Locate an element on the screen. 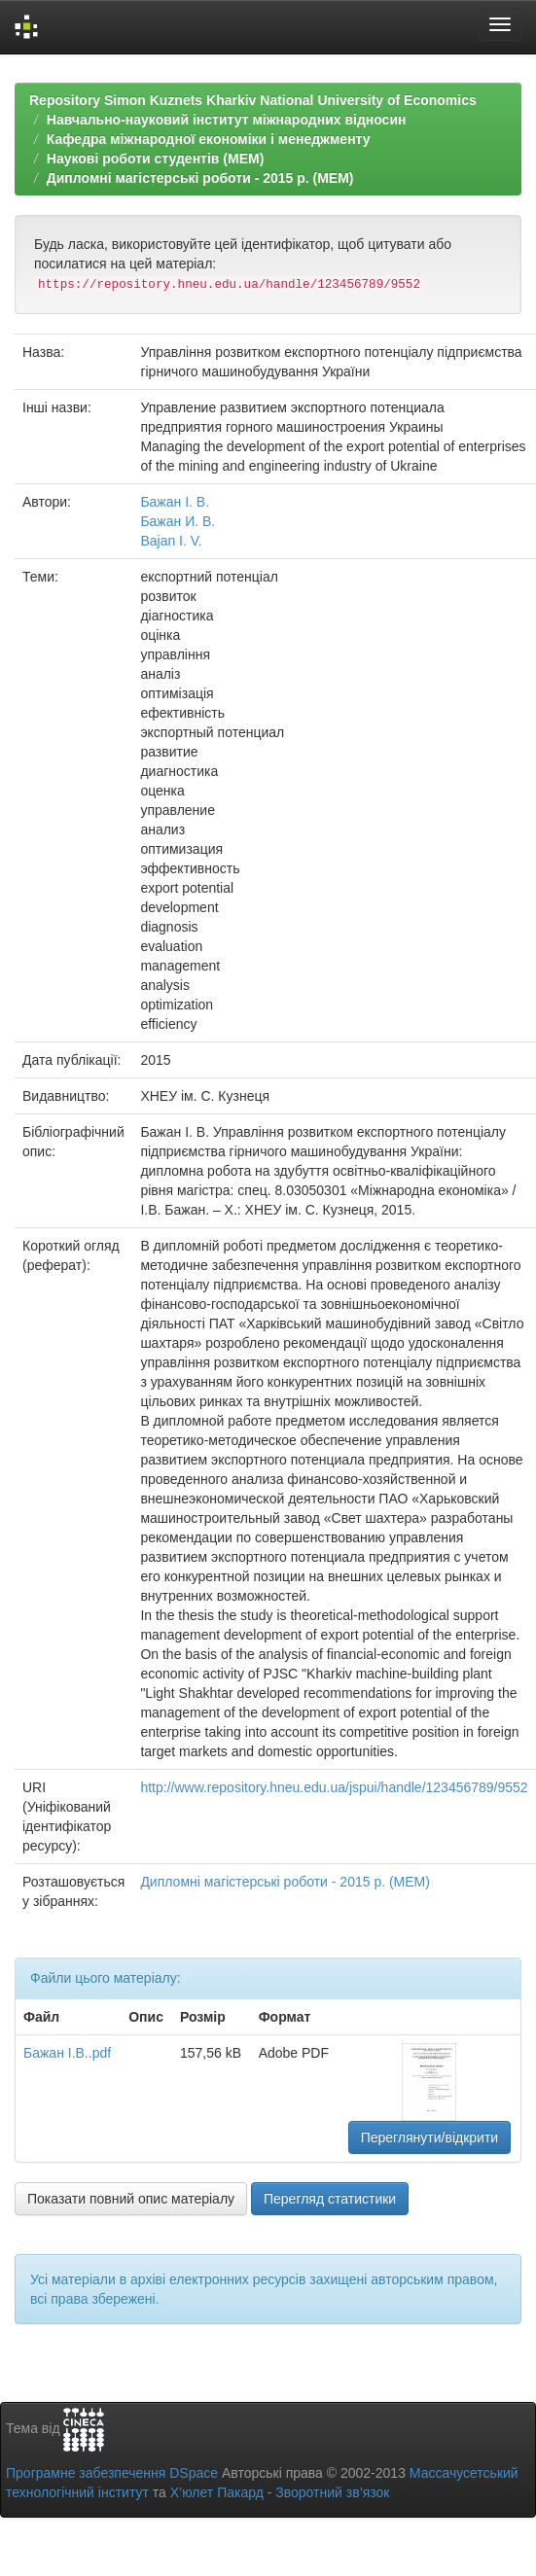  Показати повний опис матеріалу is located at coordinates (130, 2198).